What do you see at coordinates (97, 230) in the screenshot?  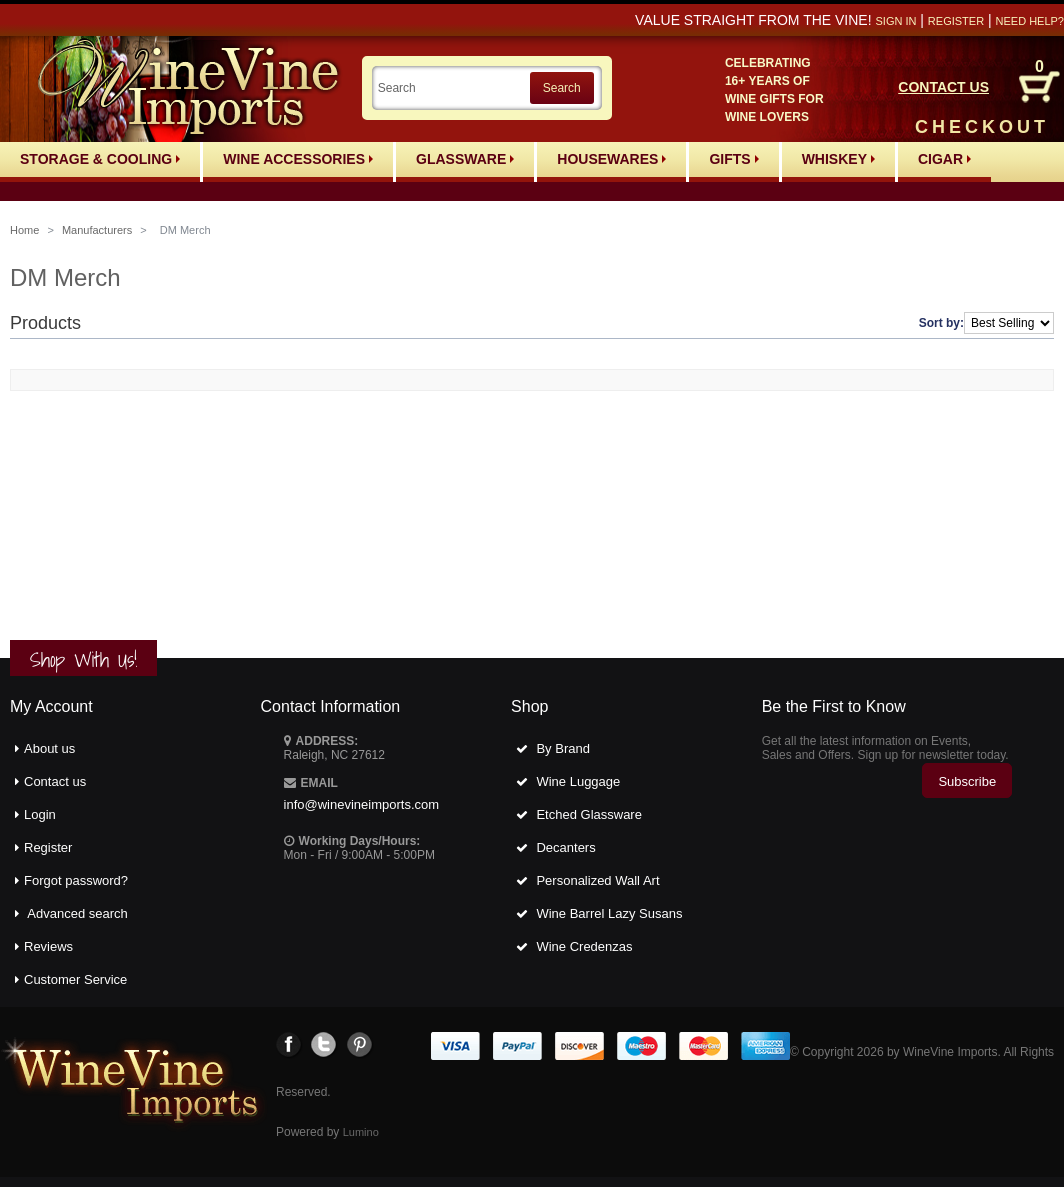 I see `Manufacturers` at bounding box center [97, 230].